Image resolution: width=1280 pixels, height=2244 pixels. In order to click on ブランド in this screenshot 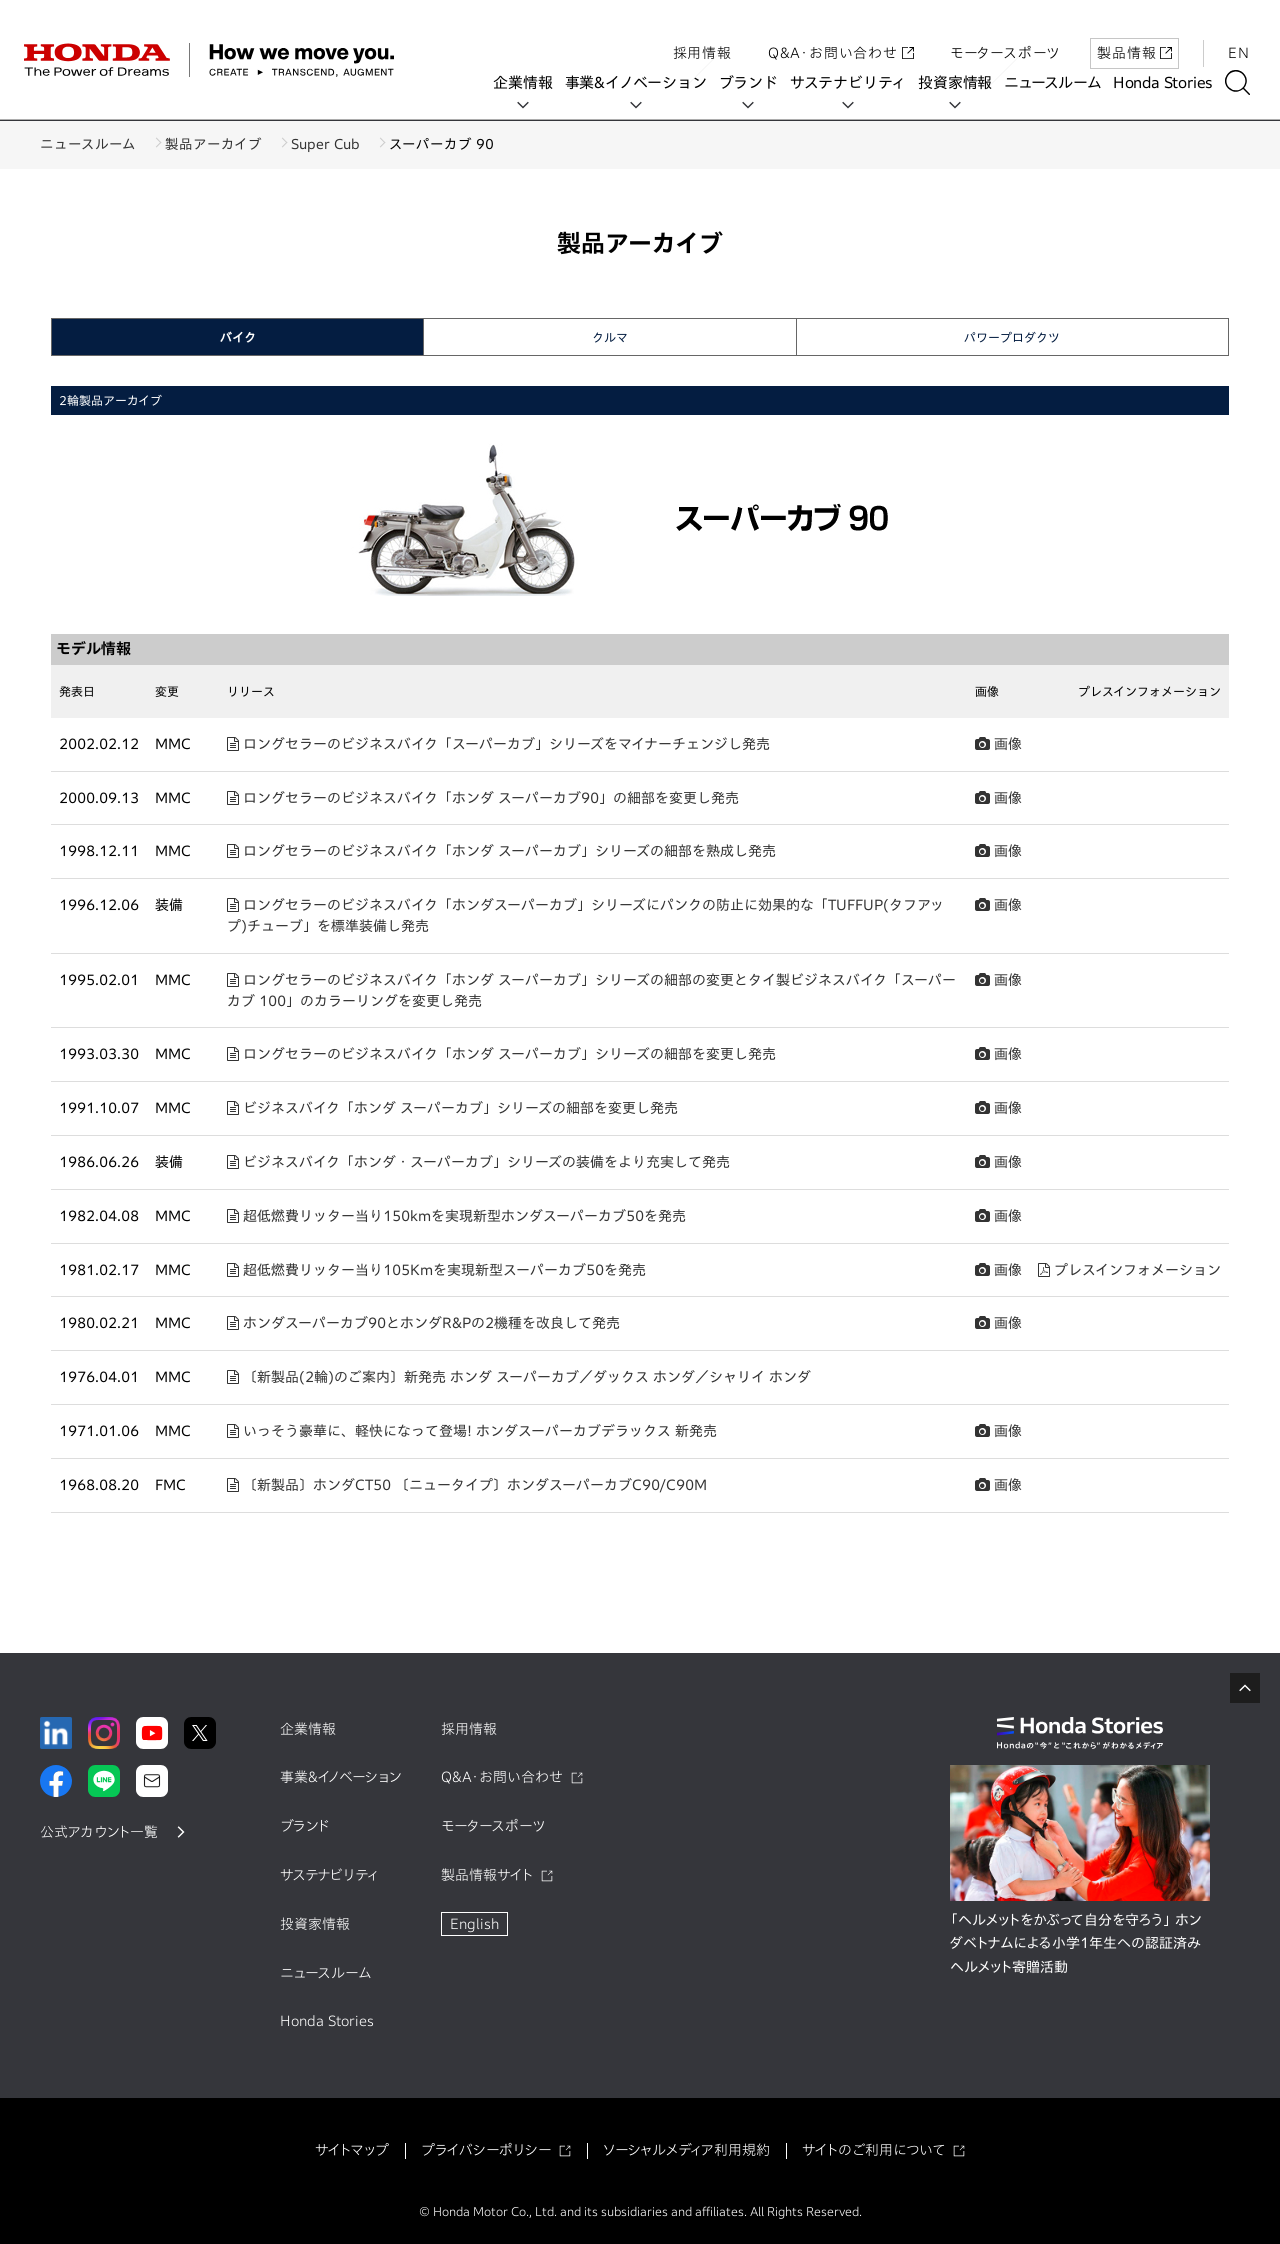, I will do `click(754, 82)`.